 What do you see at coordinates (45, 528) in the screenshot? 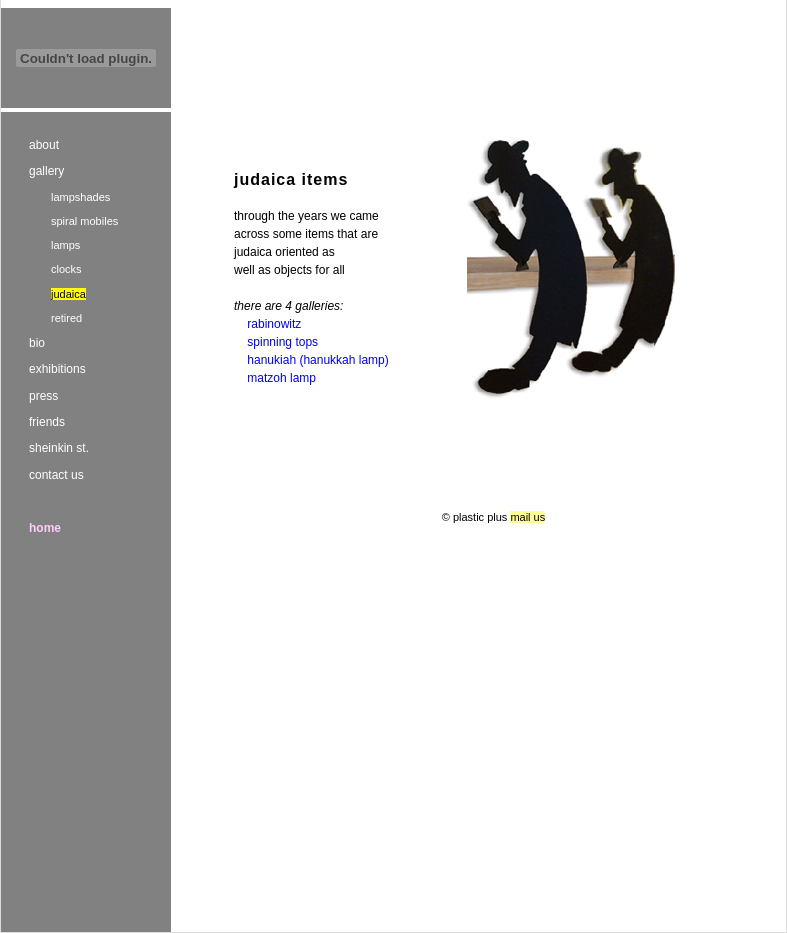
I see `home` at bounding box center [45, 528].